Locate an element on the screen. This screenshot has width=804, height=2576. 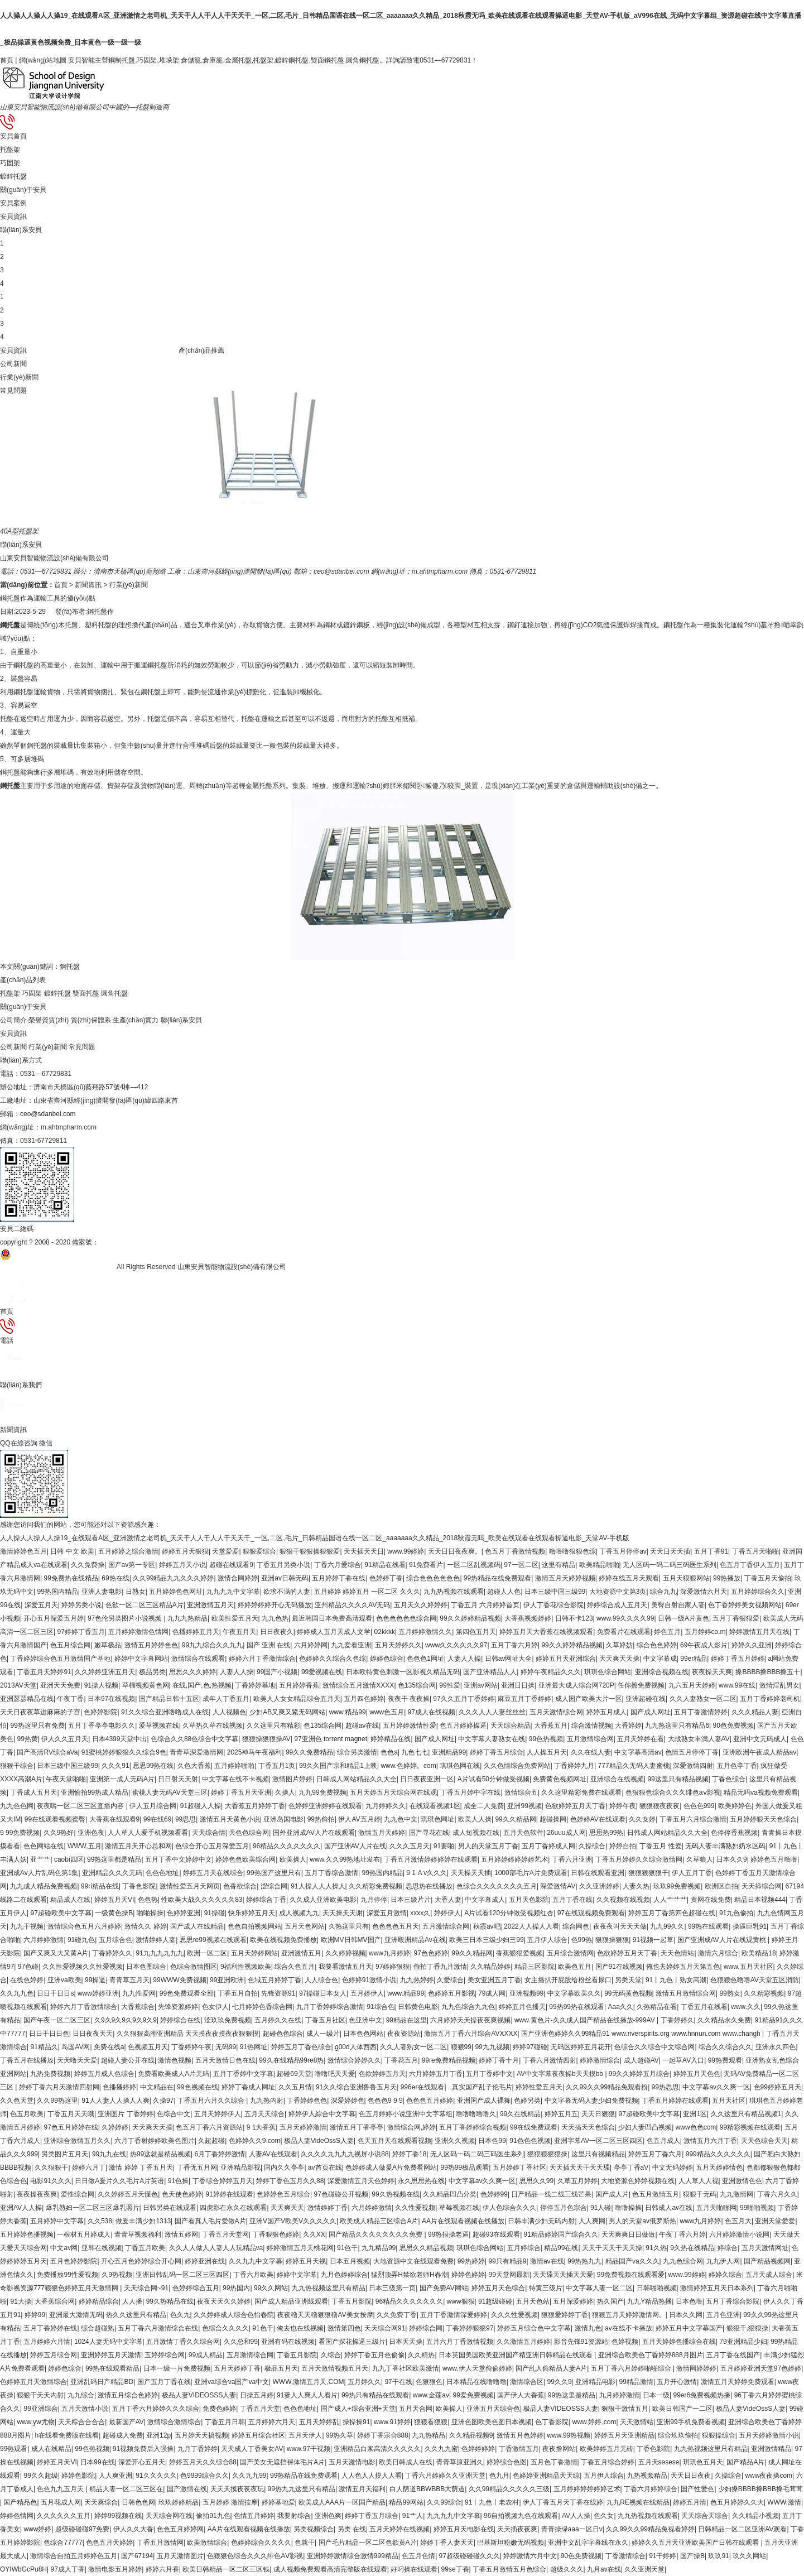
天色色综合网 is located at coordinates (249, 1833).